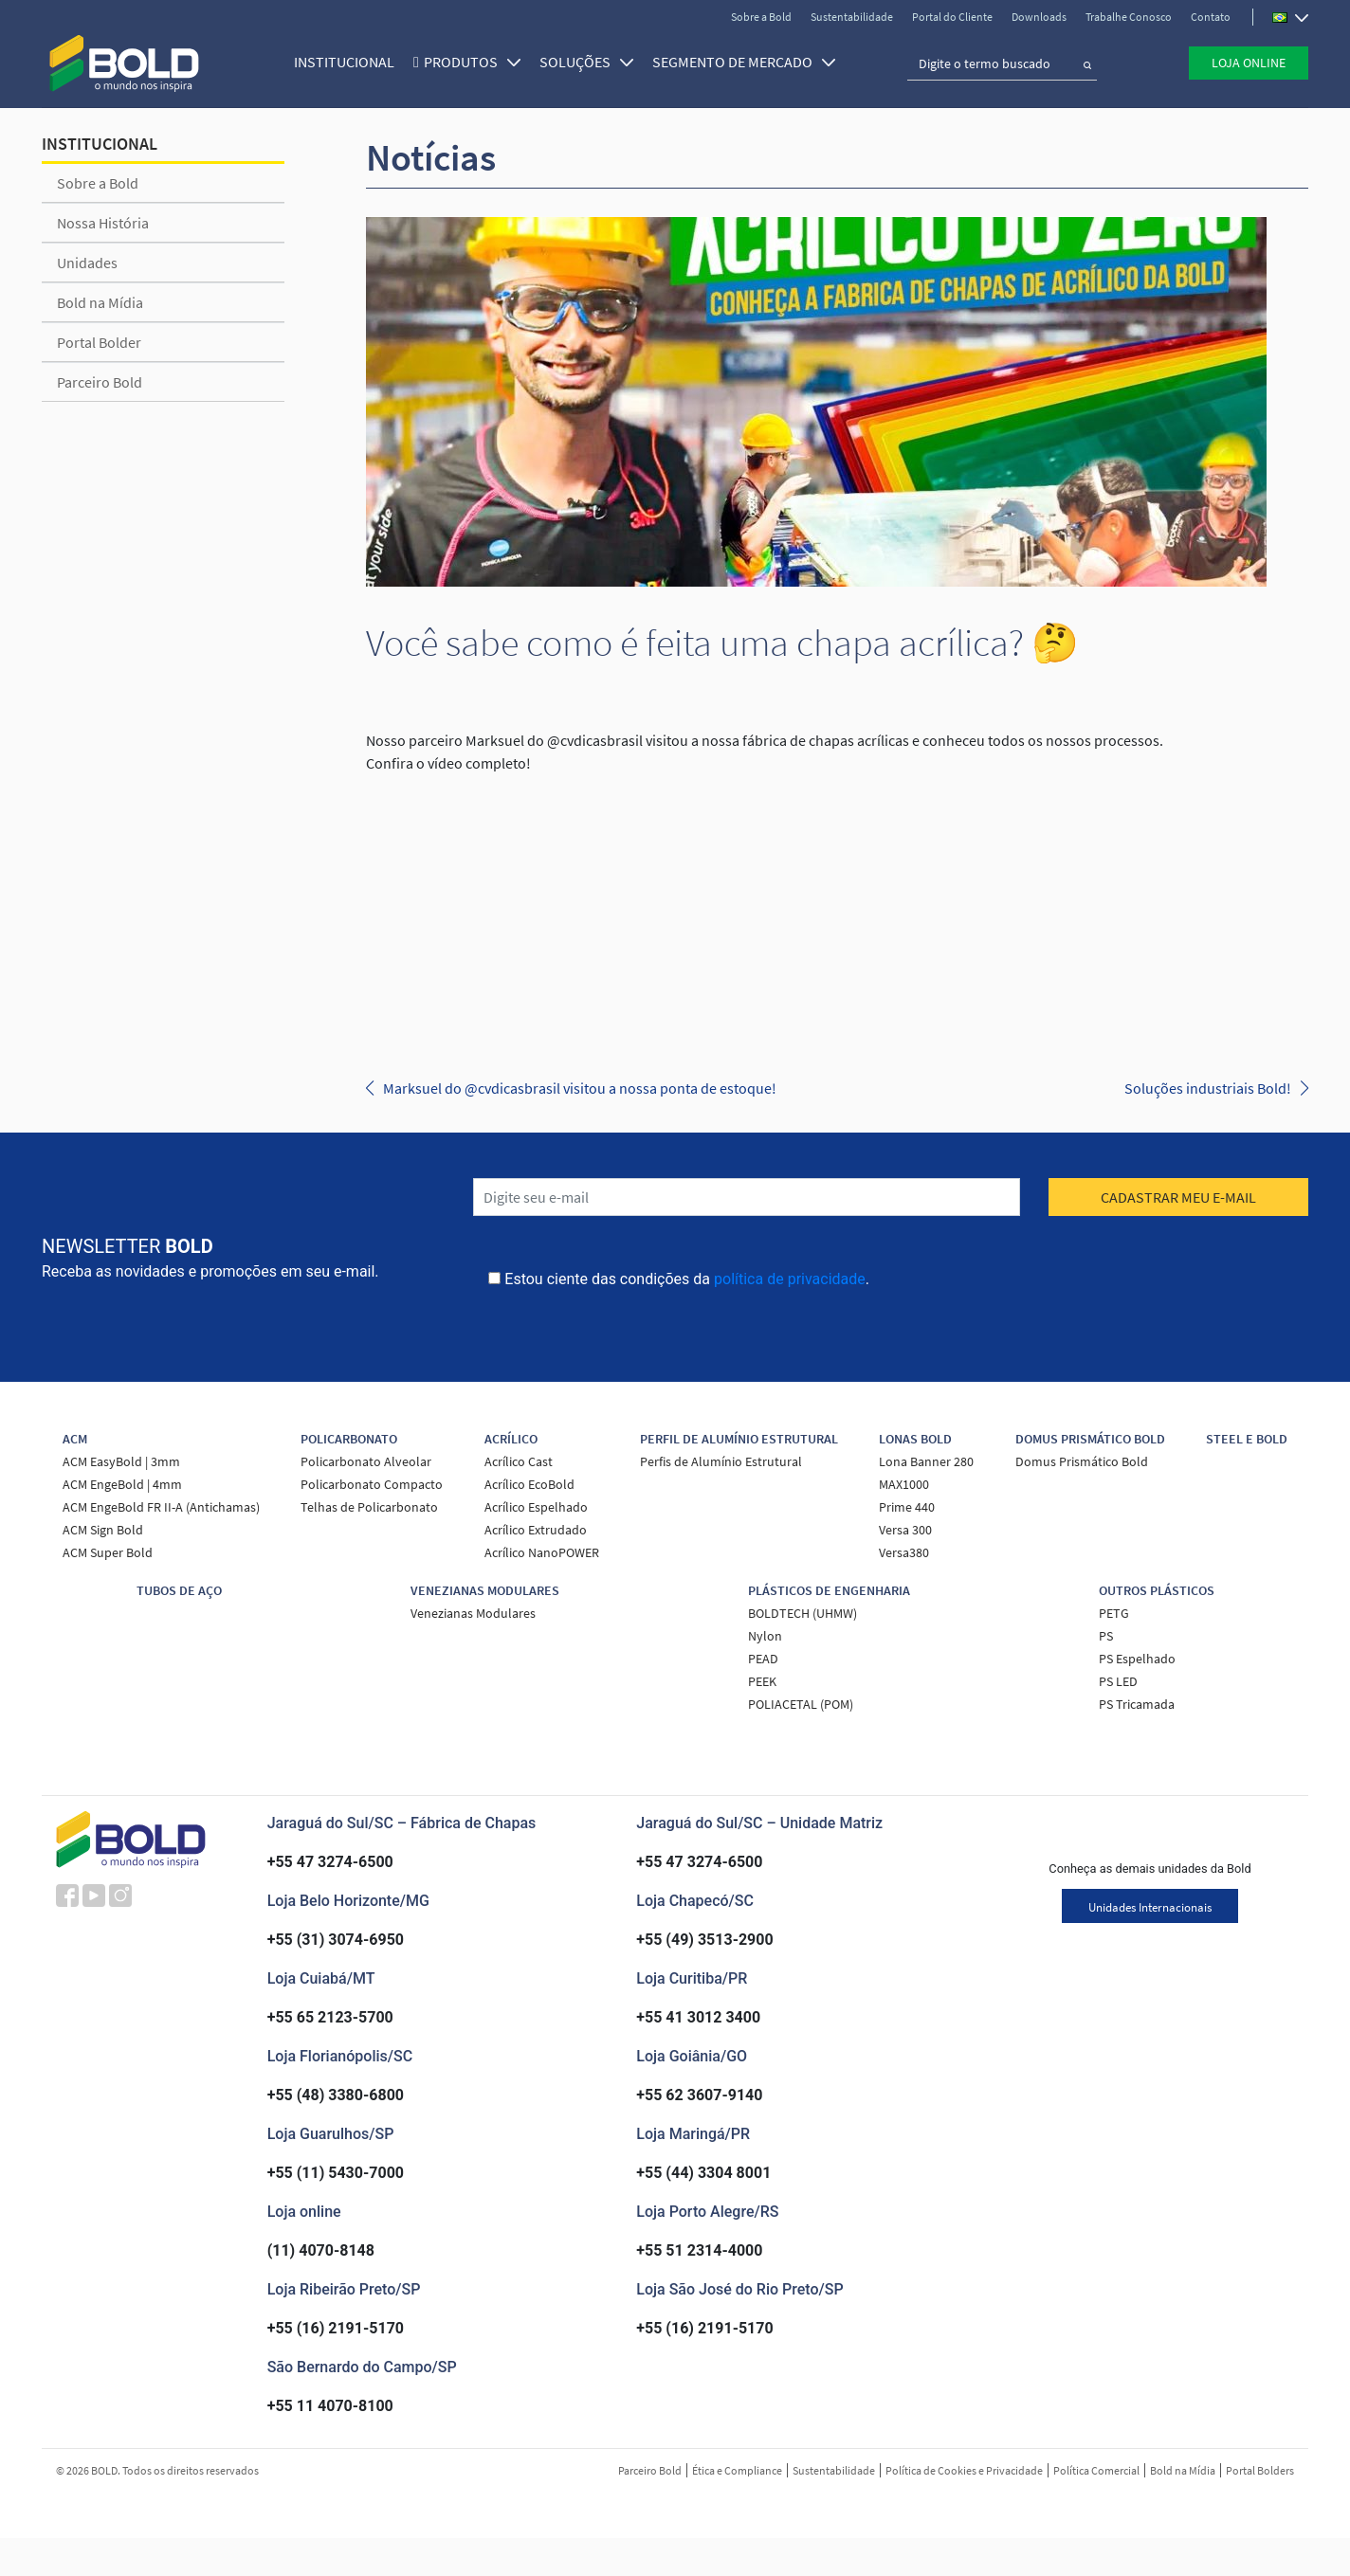  I want to click on SOLUÇÕES, so click(579, 58).